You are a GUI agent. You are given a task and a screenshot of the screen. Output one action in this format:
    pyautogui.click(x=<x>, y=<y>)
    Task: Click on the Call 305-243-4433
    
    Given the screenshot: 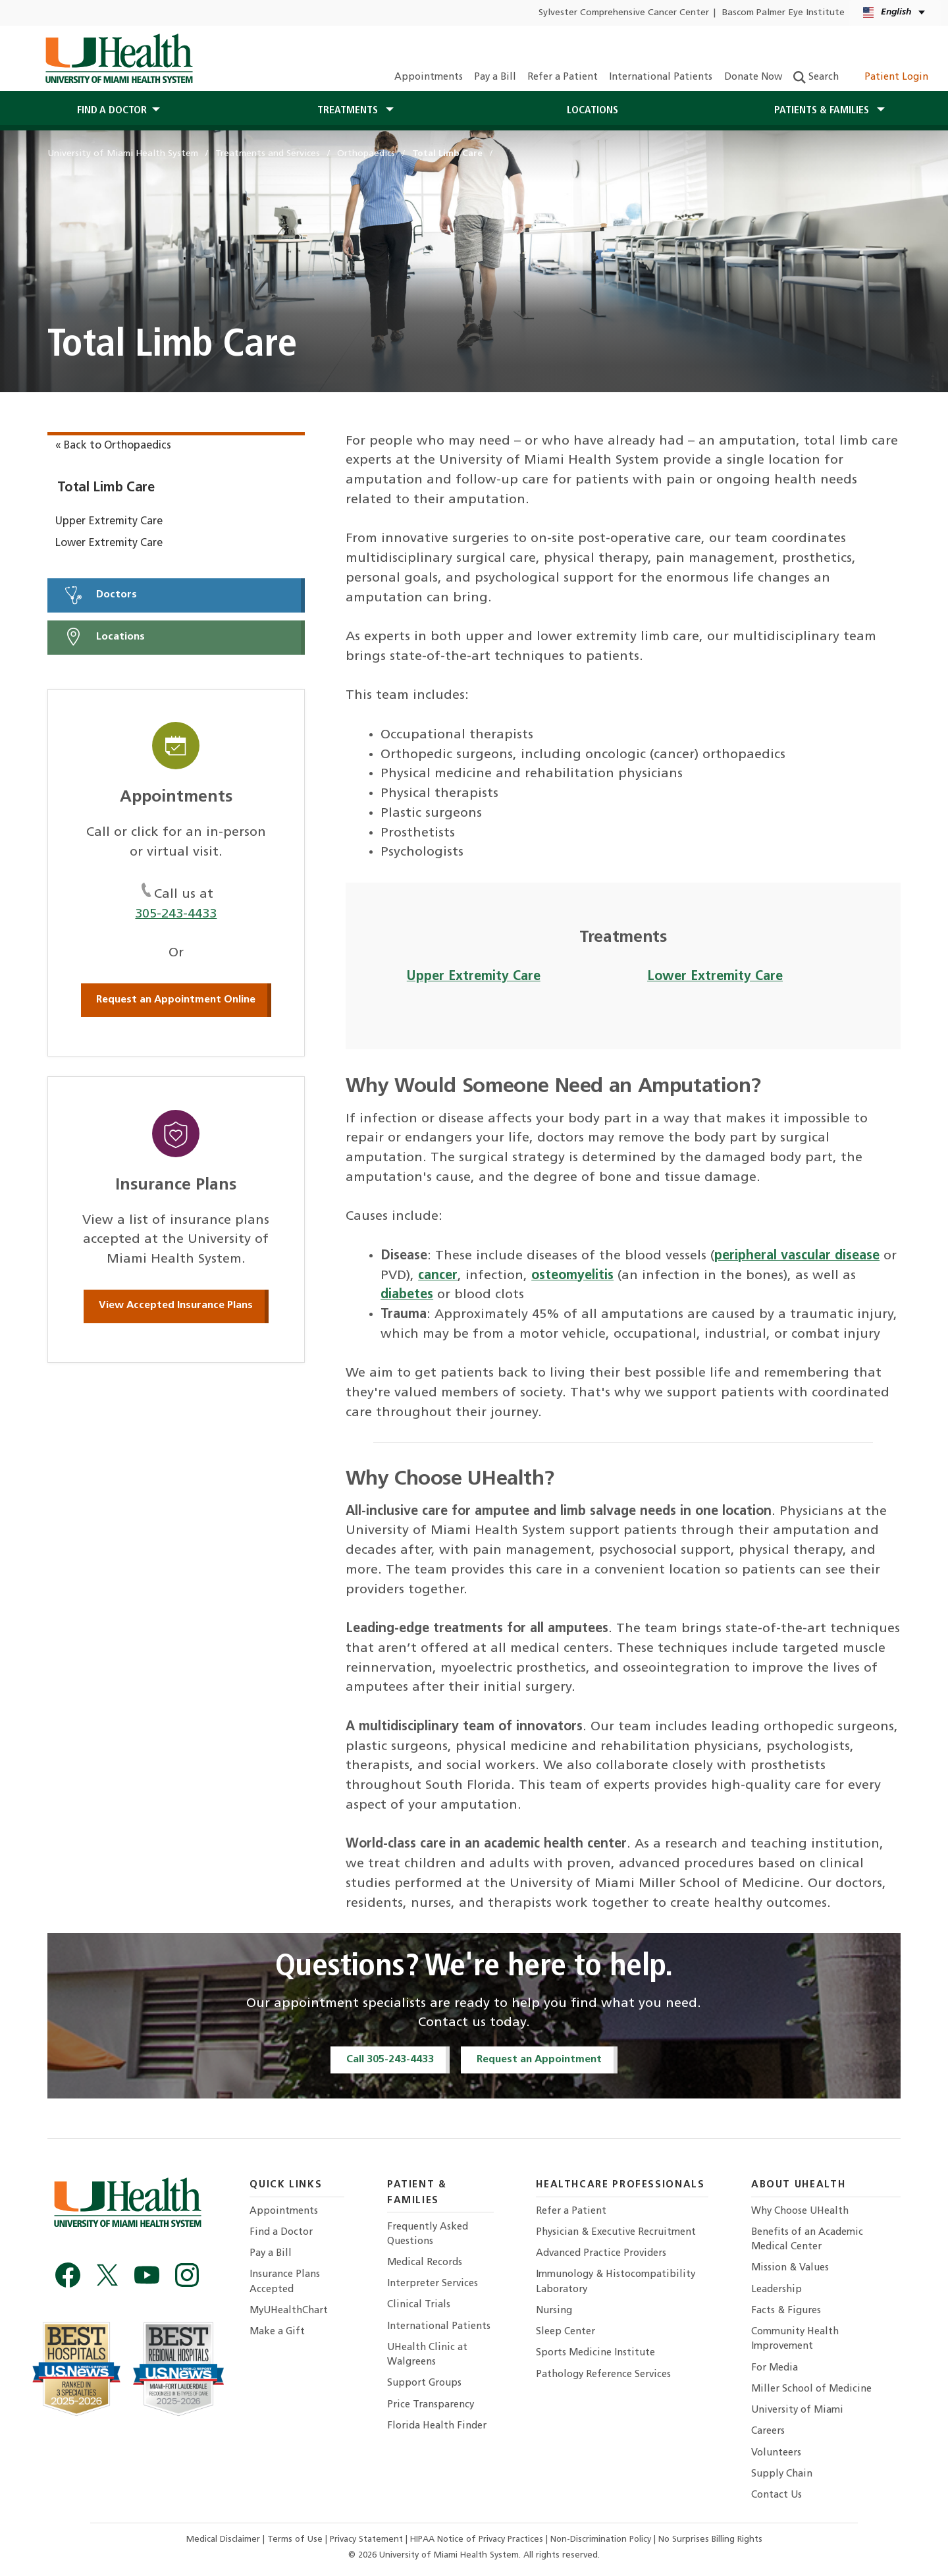 What is the action you would take?
    pyautogui.click(x=390, y=2059)
    